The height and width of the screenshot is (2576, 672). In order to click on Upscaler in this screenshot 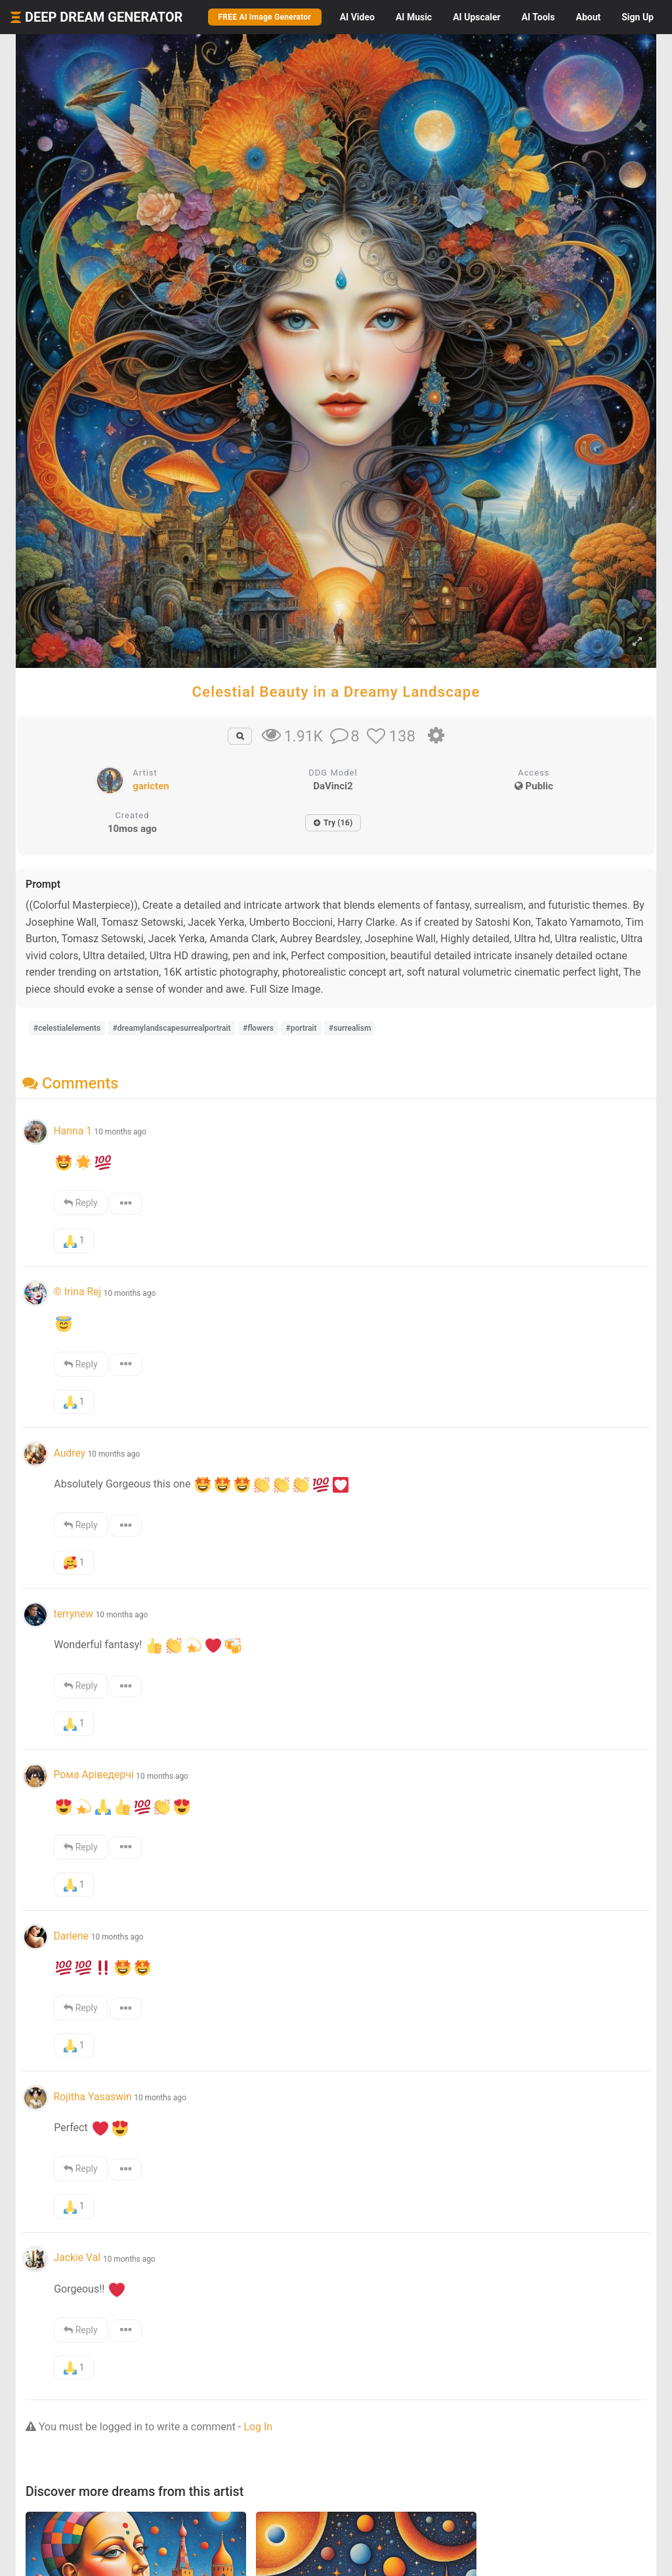, I will do `click(476, 17)`.